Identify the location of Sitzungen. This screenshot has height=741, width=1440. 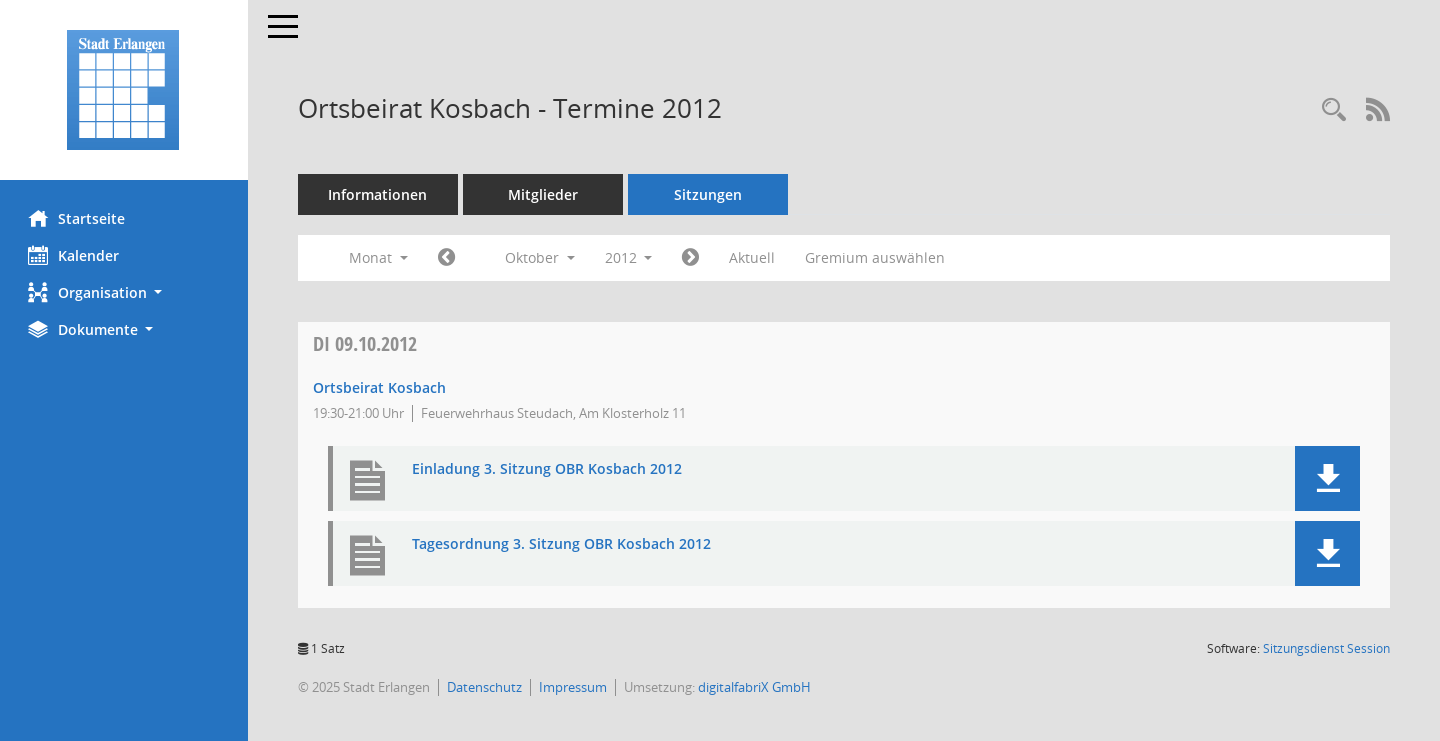
(710, 194).